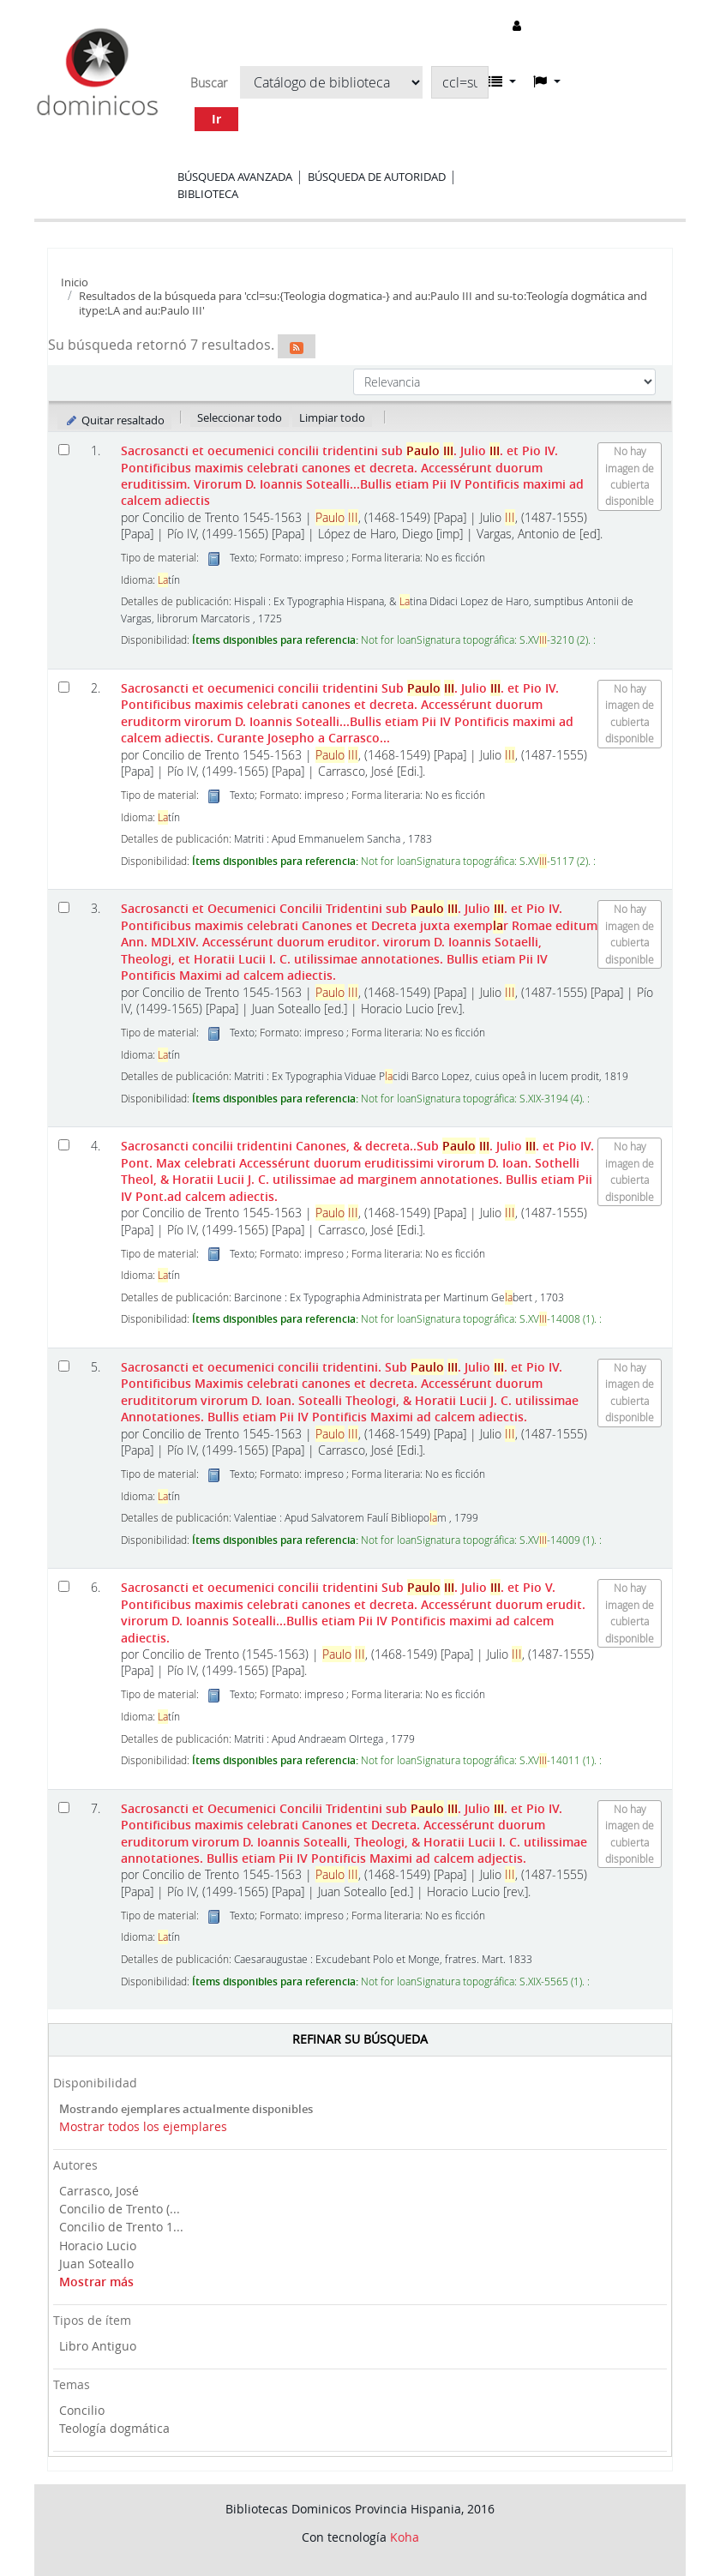 The image size is (720, 2576). What do you see at coordinates (502, 81) in the screenshot?
I see `[button]` at bounding box center [502, 81].